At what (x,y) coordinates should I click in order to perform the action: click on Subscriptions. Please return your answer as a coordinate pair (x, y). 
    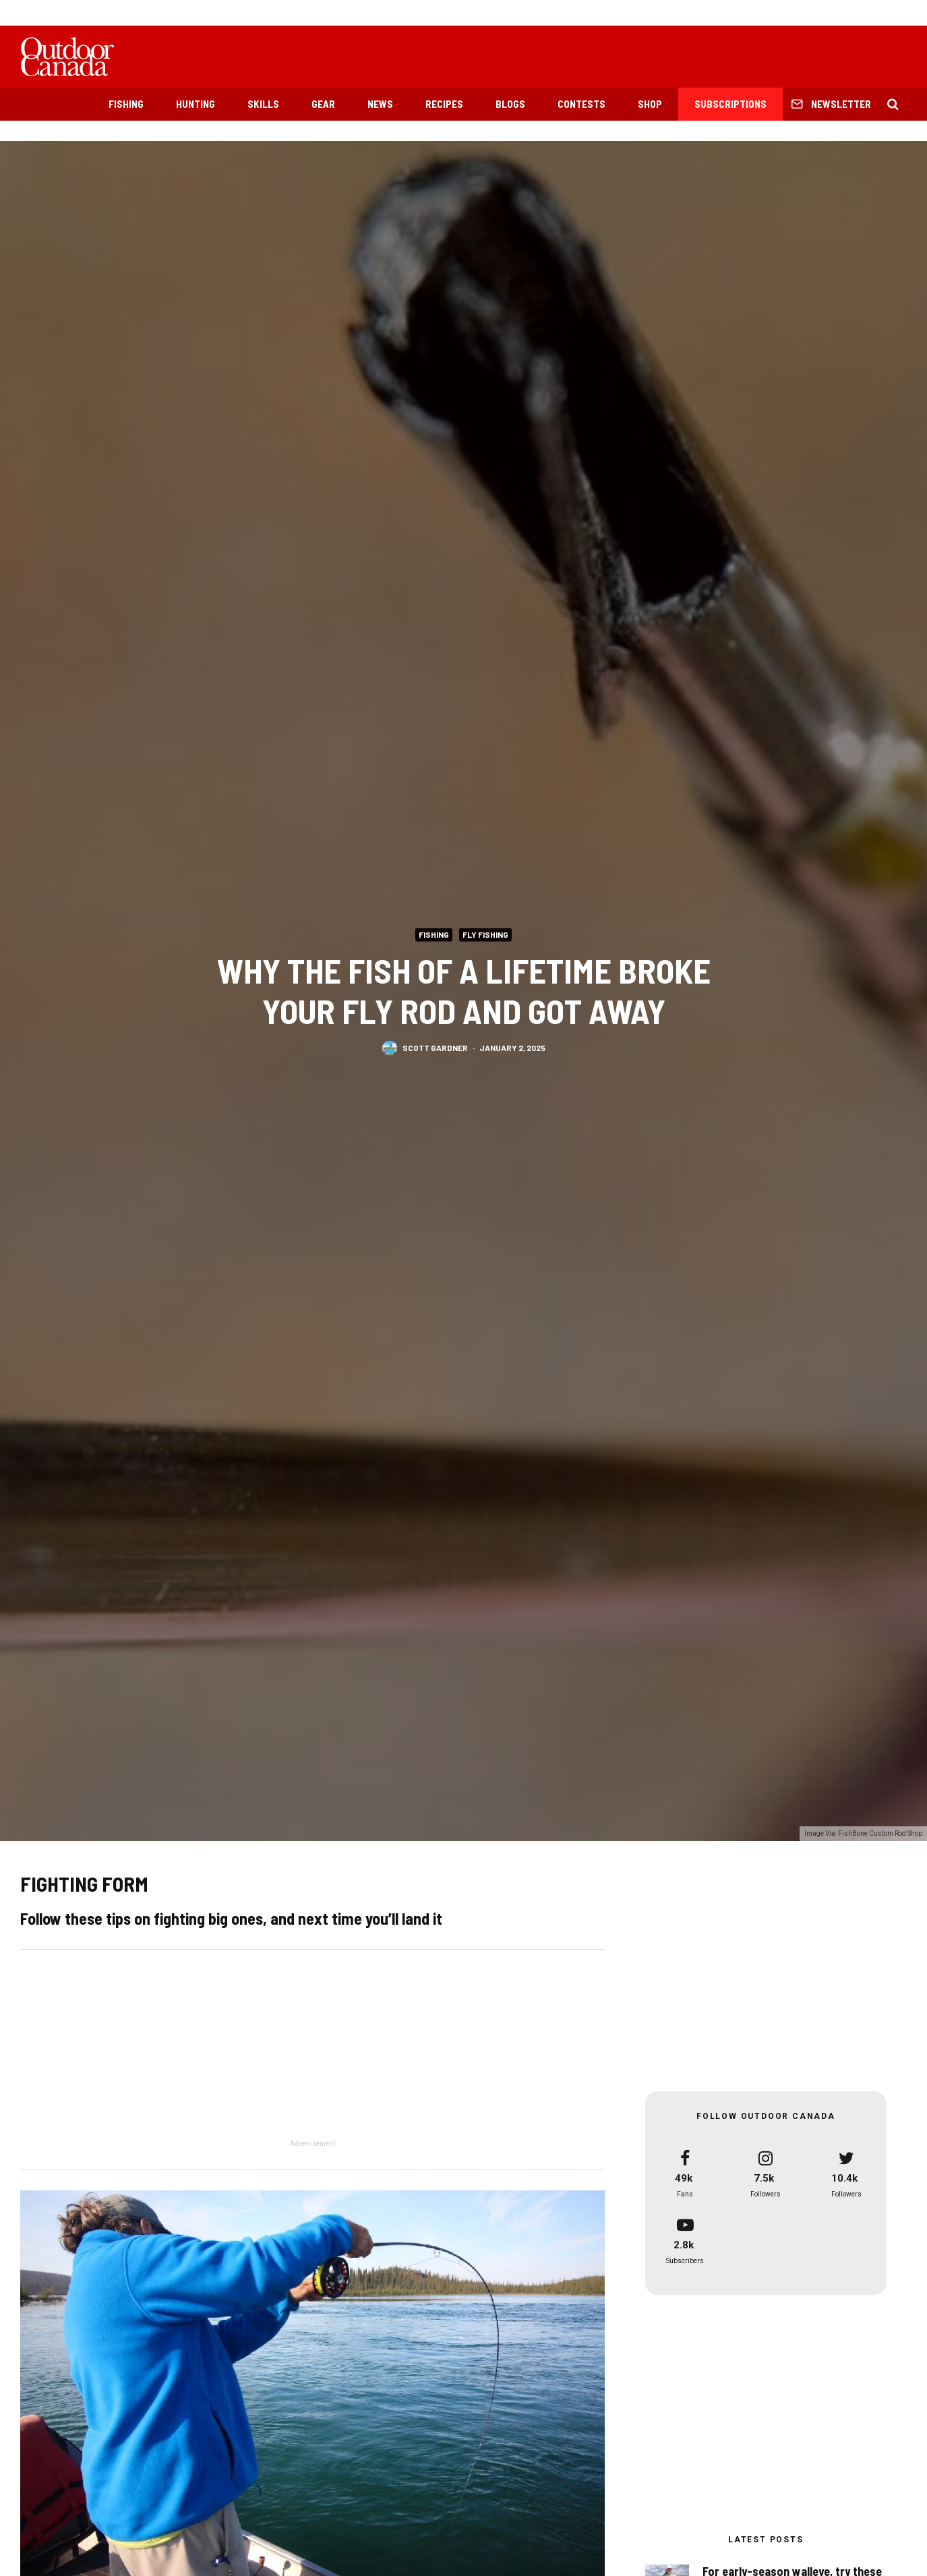
    Looking at the image, I should click on (730, 104).